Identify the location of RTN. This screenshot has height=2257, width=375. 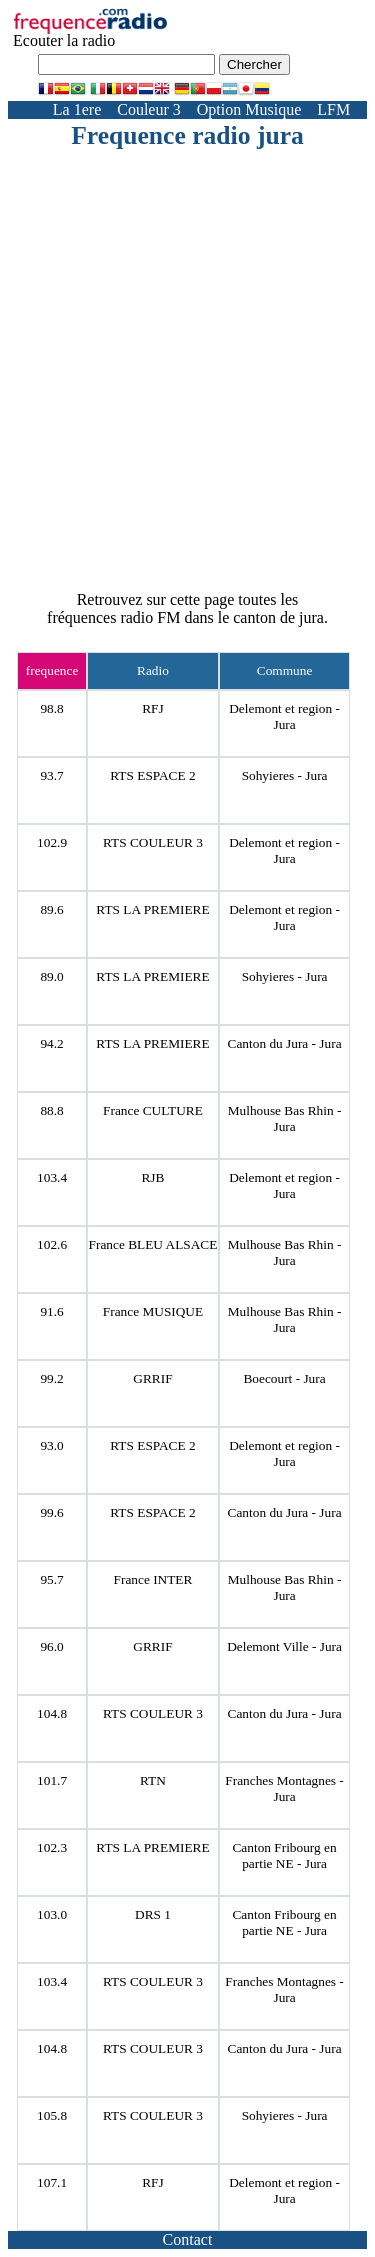
(153, 1780).